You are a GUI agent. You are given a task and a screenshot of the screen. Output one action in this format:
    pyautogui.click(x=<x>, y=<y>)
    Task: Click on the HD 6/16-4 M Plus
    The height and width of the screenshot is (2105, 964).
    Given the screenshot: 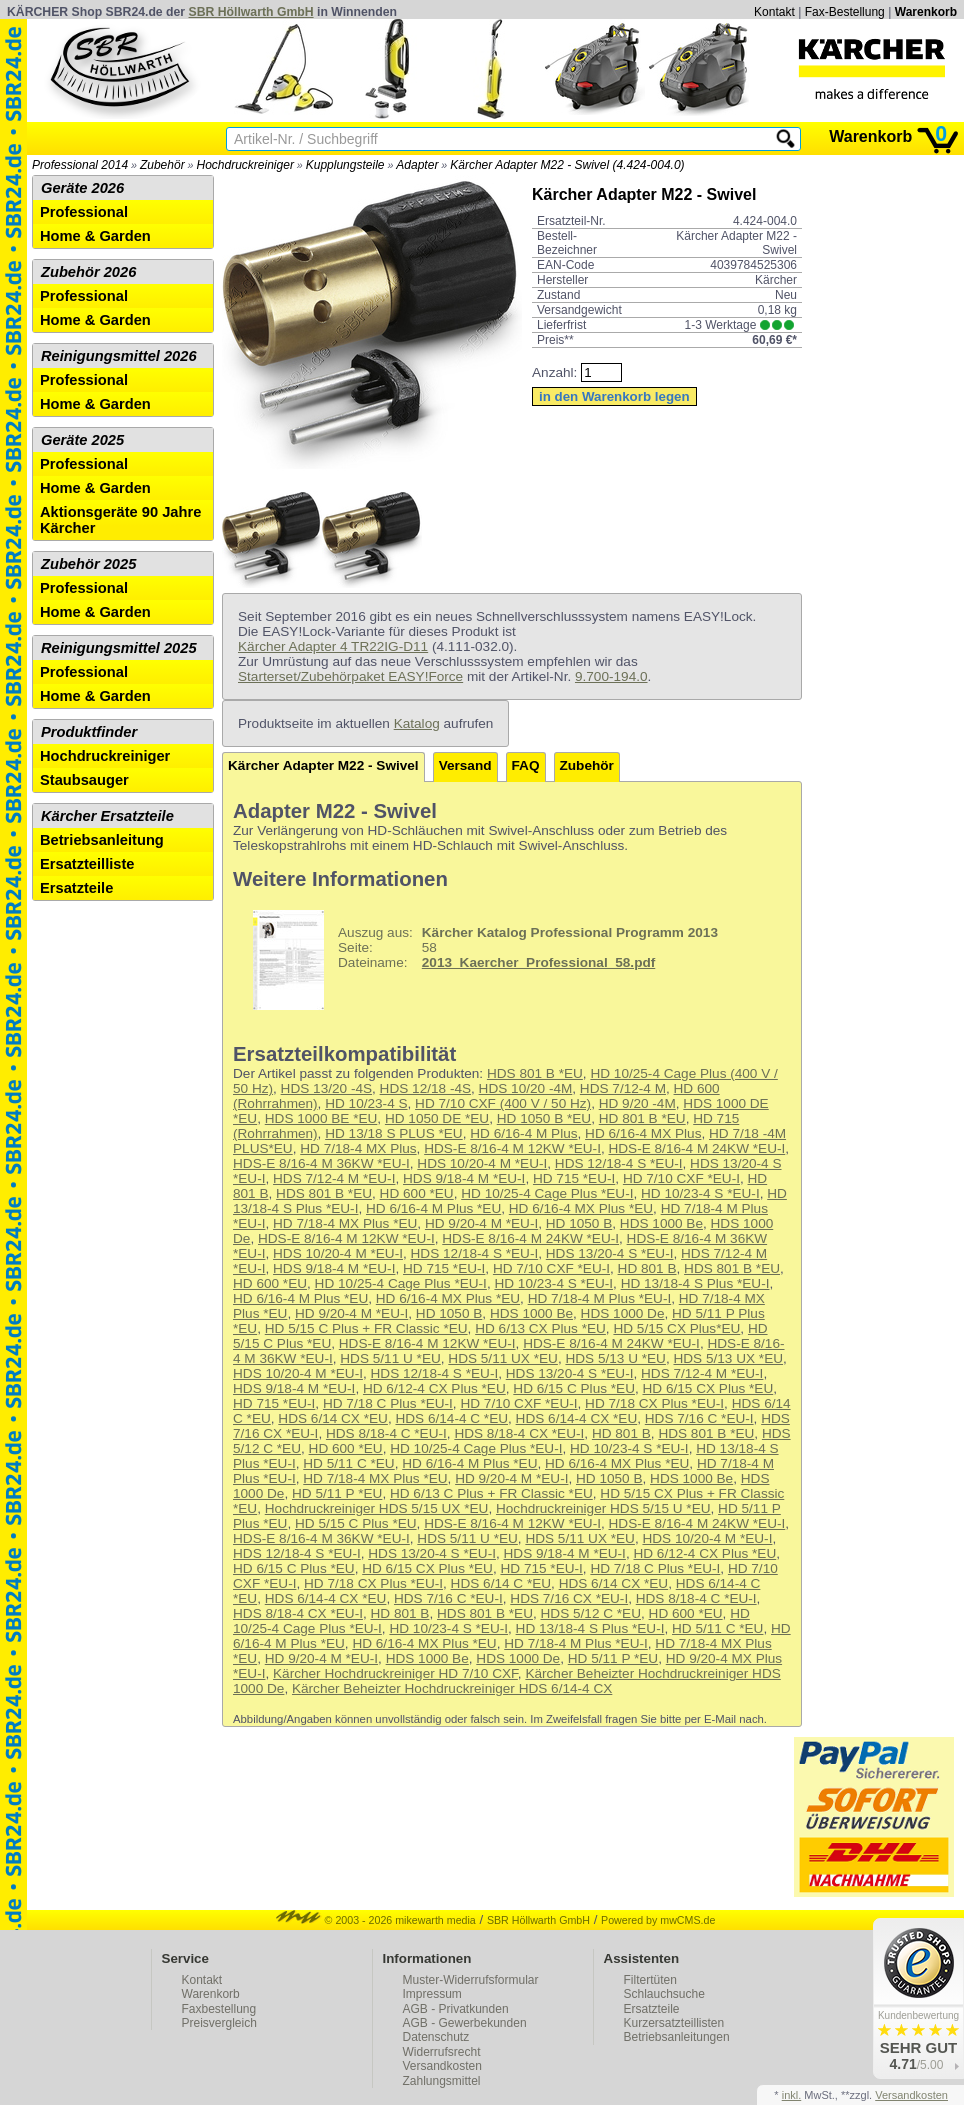 What is the action you would take?
    pyautogui.click(x=523, y=1133)
    